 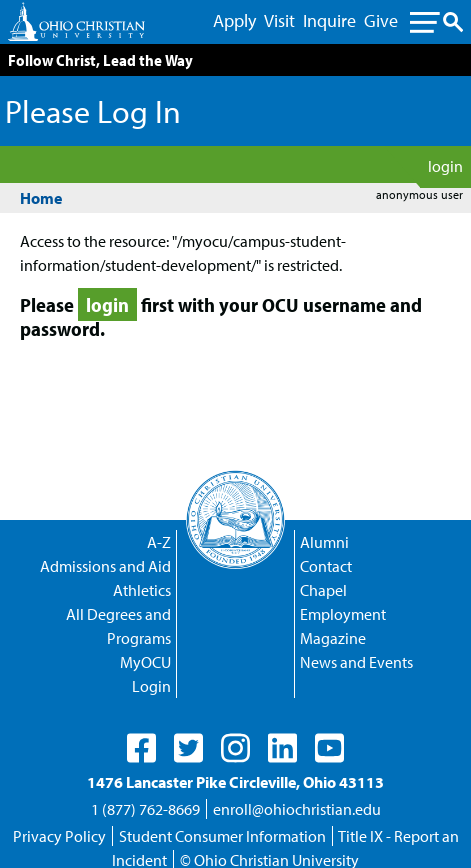 What do you see at coordinates (159, 542) in the screenshot?
I see `A-Z [A directory of popular page listed from A to Z]` at bounding box center [159, 542].